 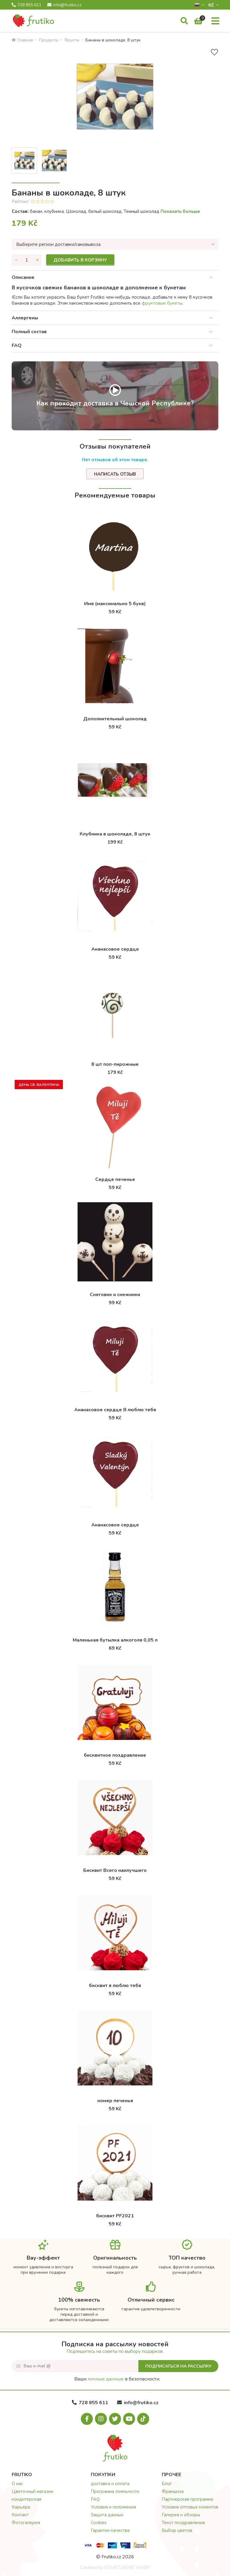 What do you see at coordinates (64, 5) in the screenshot?
I see `info@frutiko.cz` at bounding box center [64, 5].